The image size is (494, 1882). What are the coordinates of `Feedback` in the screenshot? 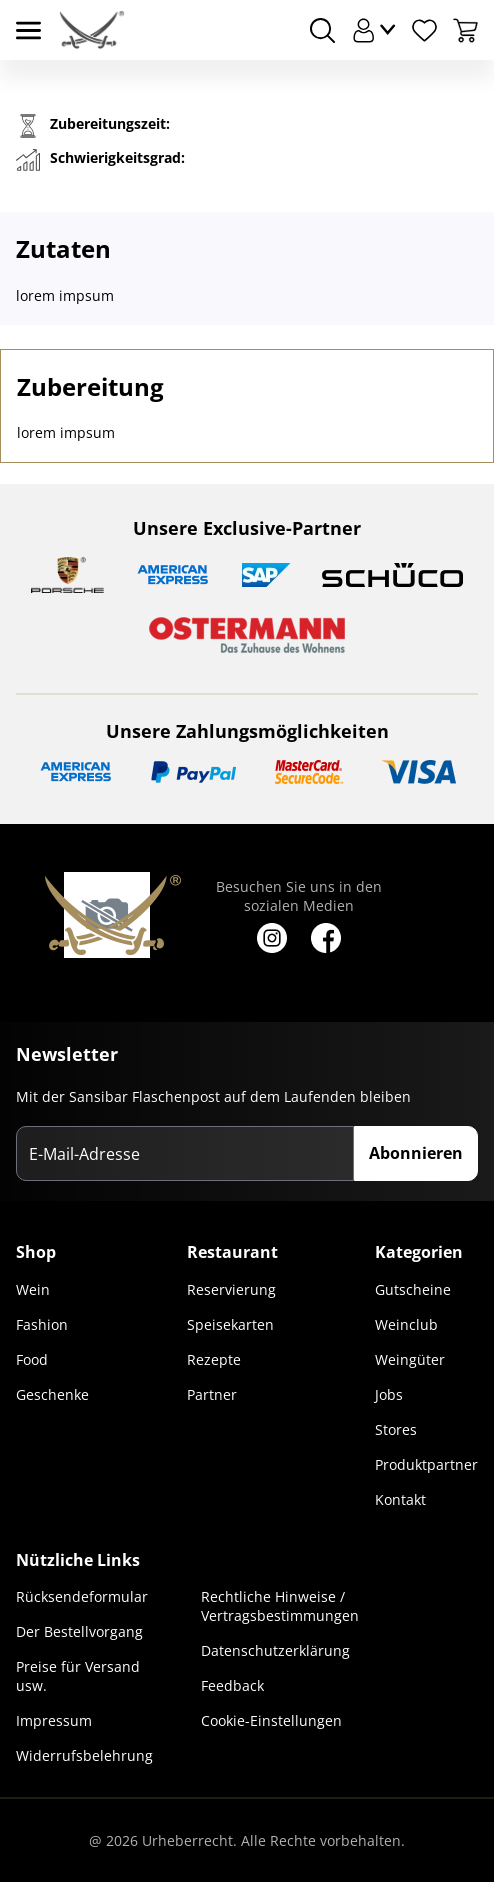 It's located at (232, 1685).